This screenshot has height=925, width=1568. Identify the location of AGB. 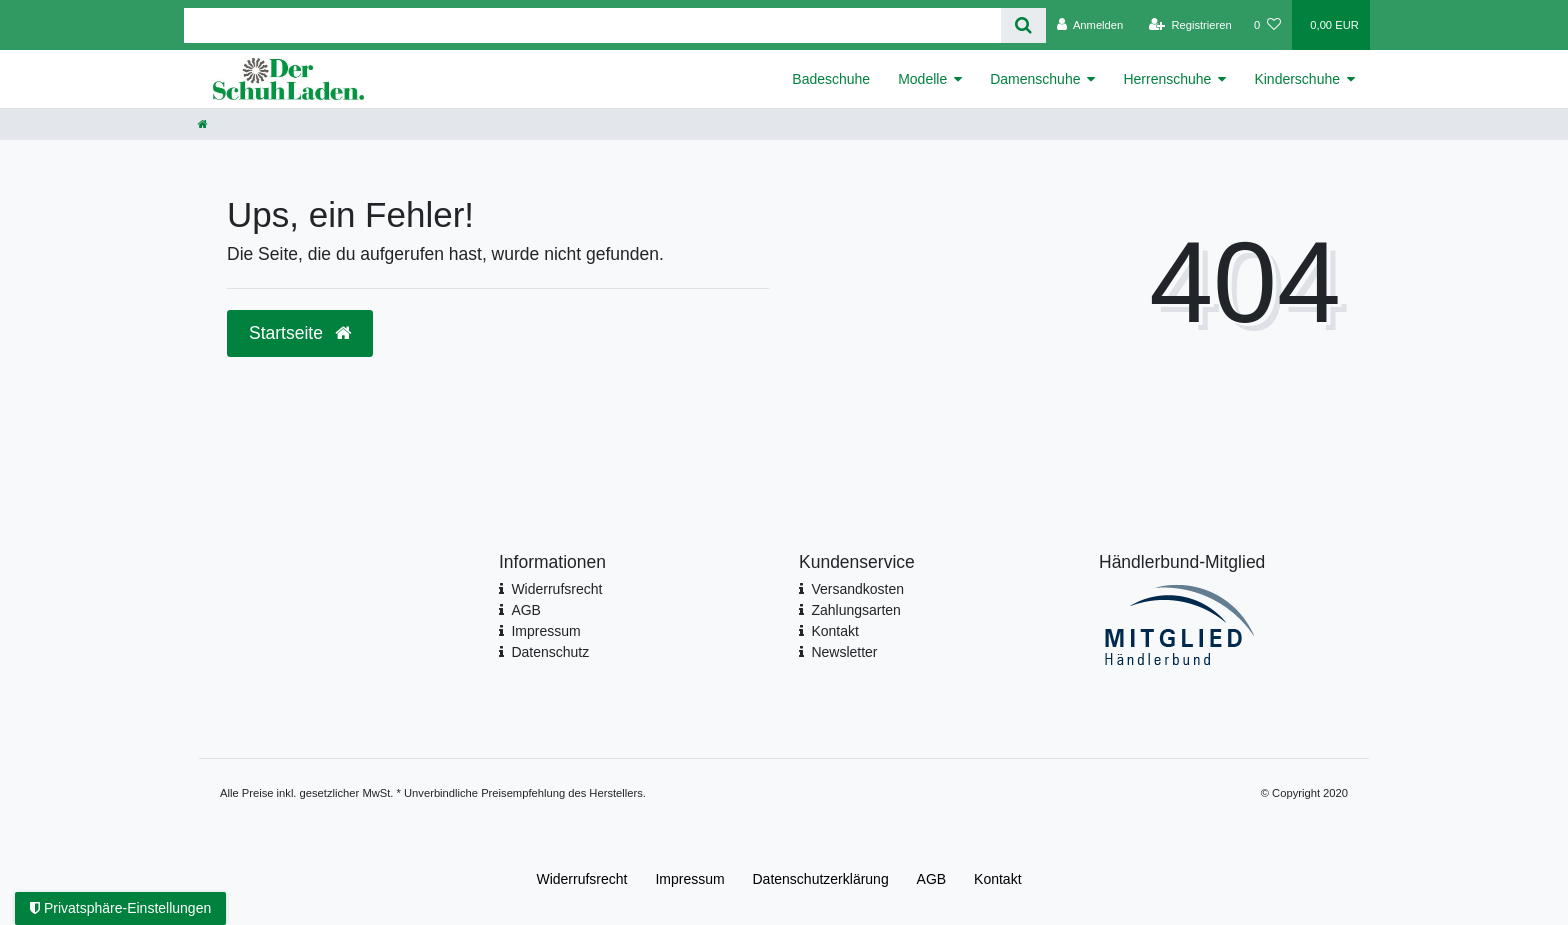
(526, 610).